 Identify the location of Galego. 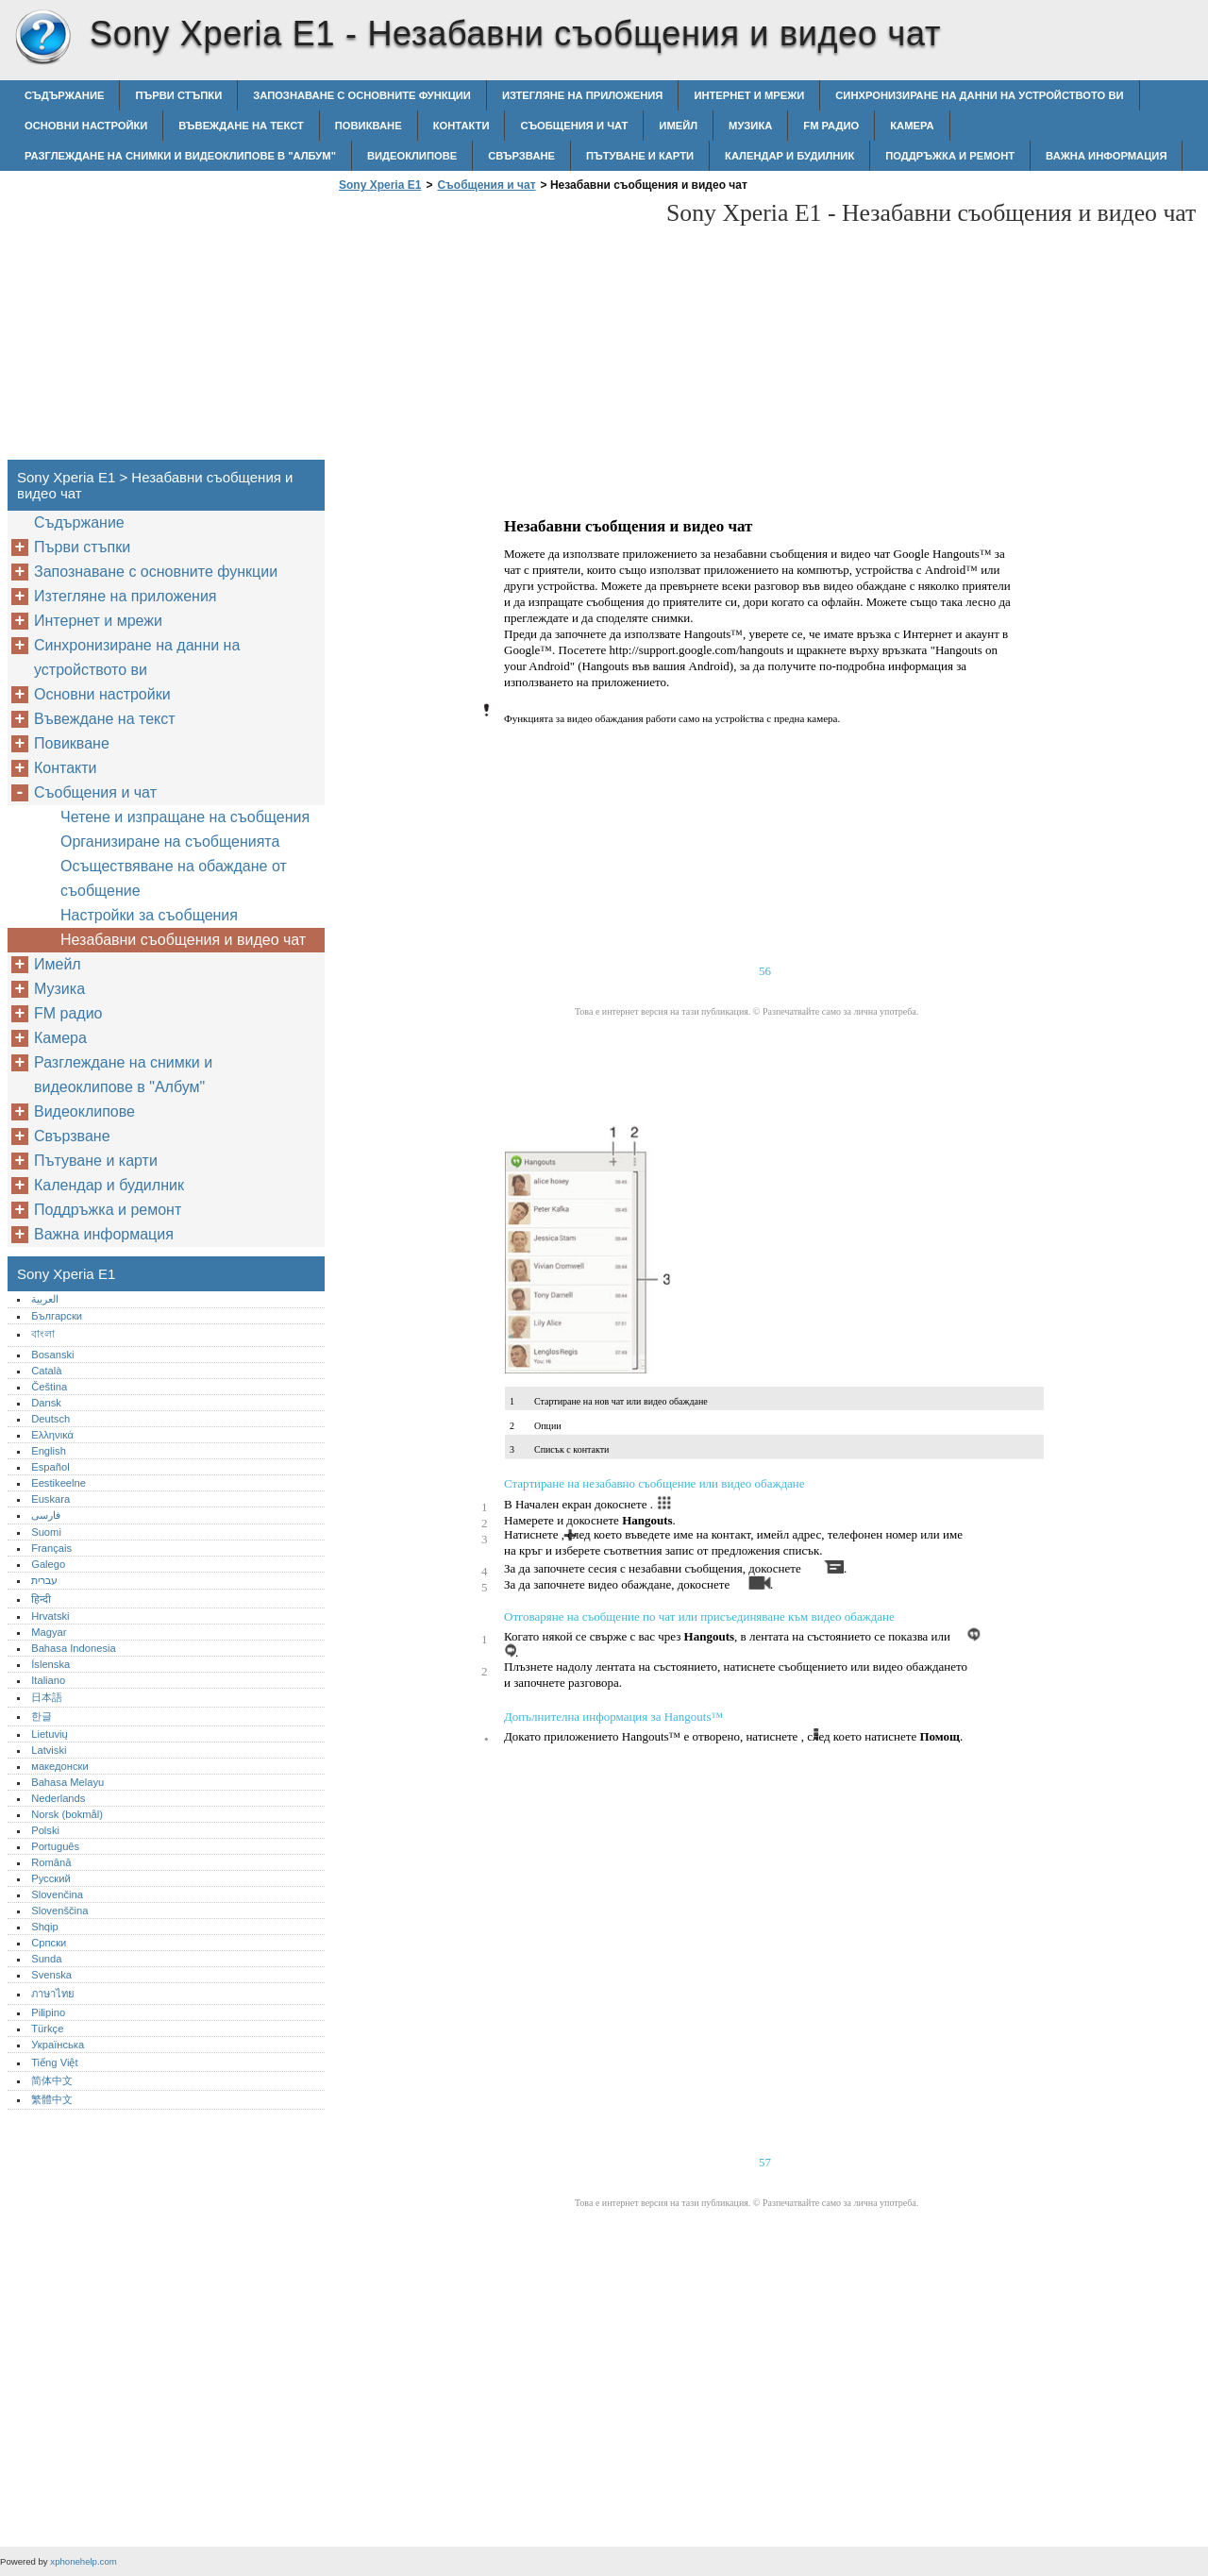
(48, 1564).